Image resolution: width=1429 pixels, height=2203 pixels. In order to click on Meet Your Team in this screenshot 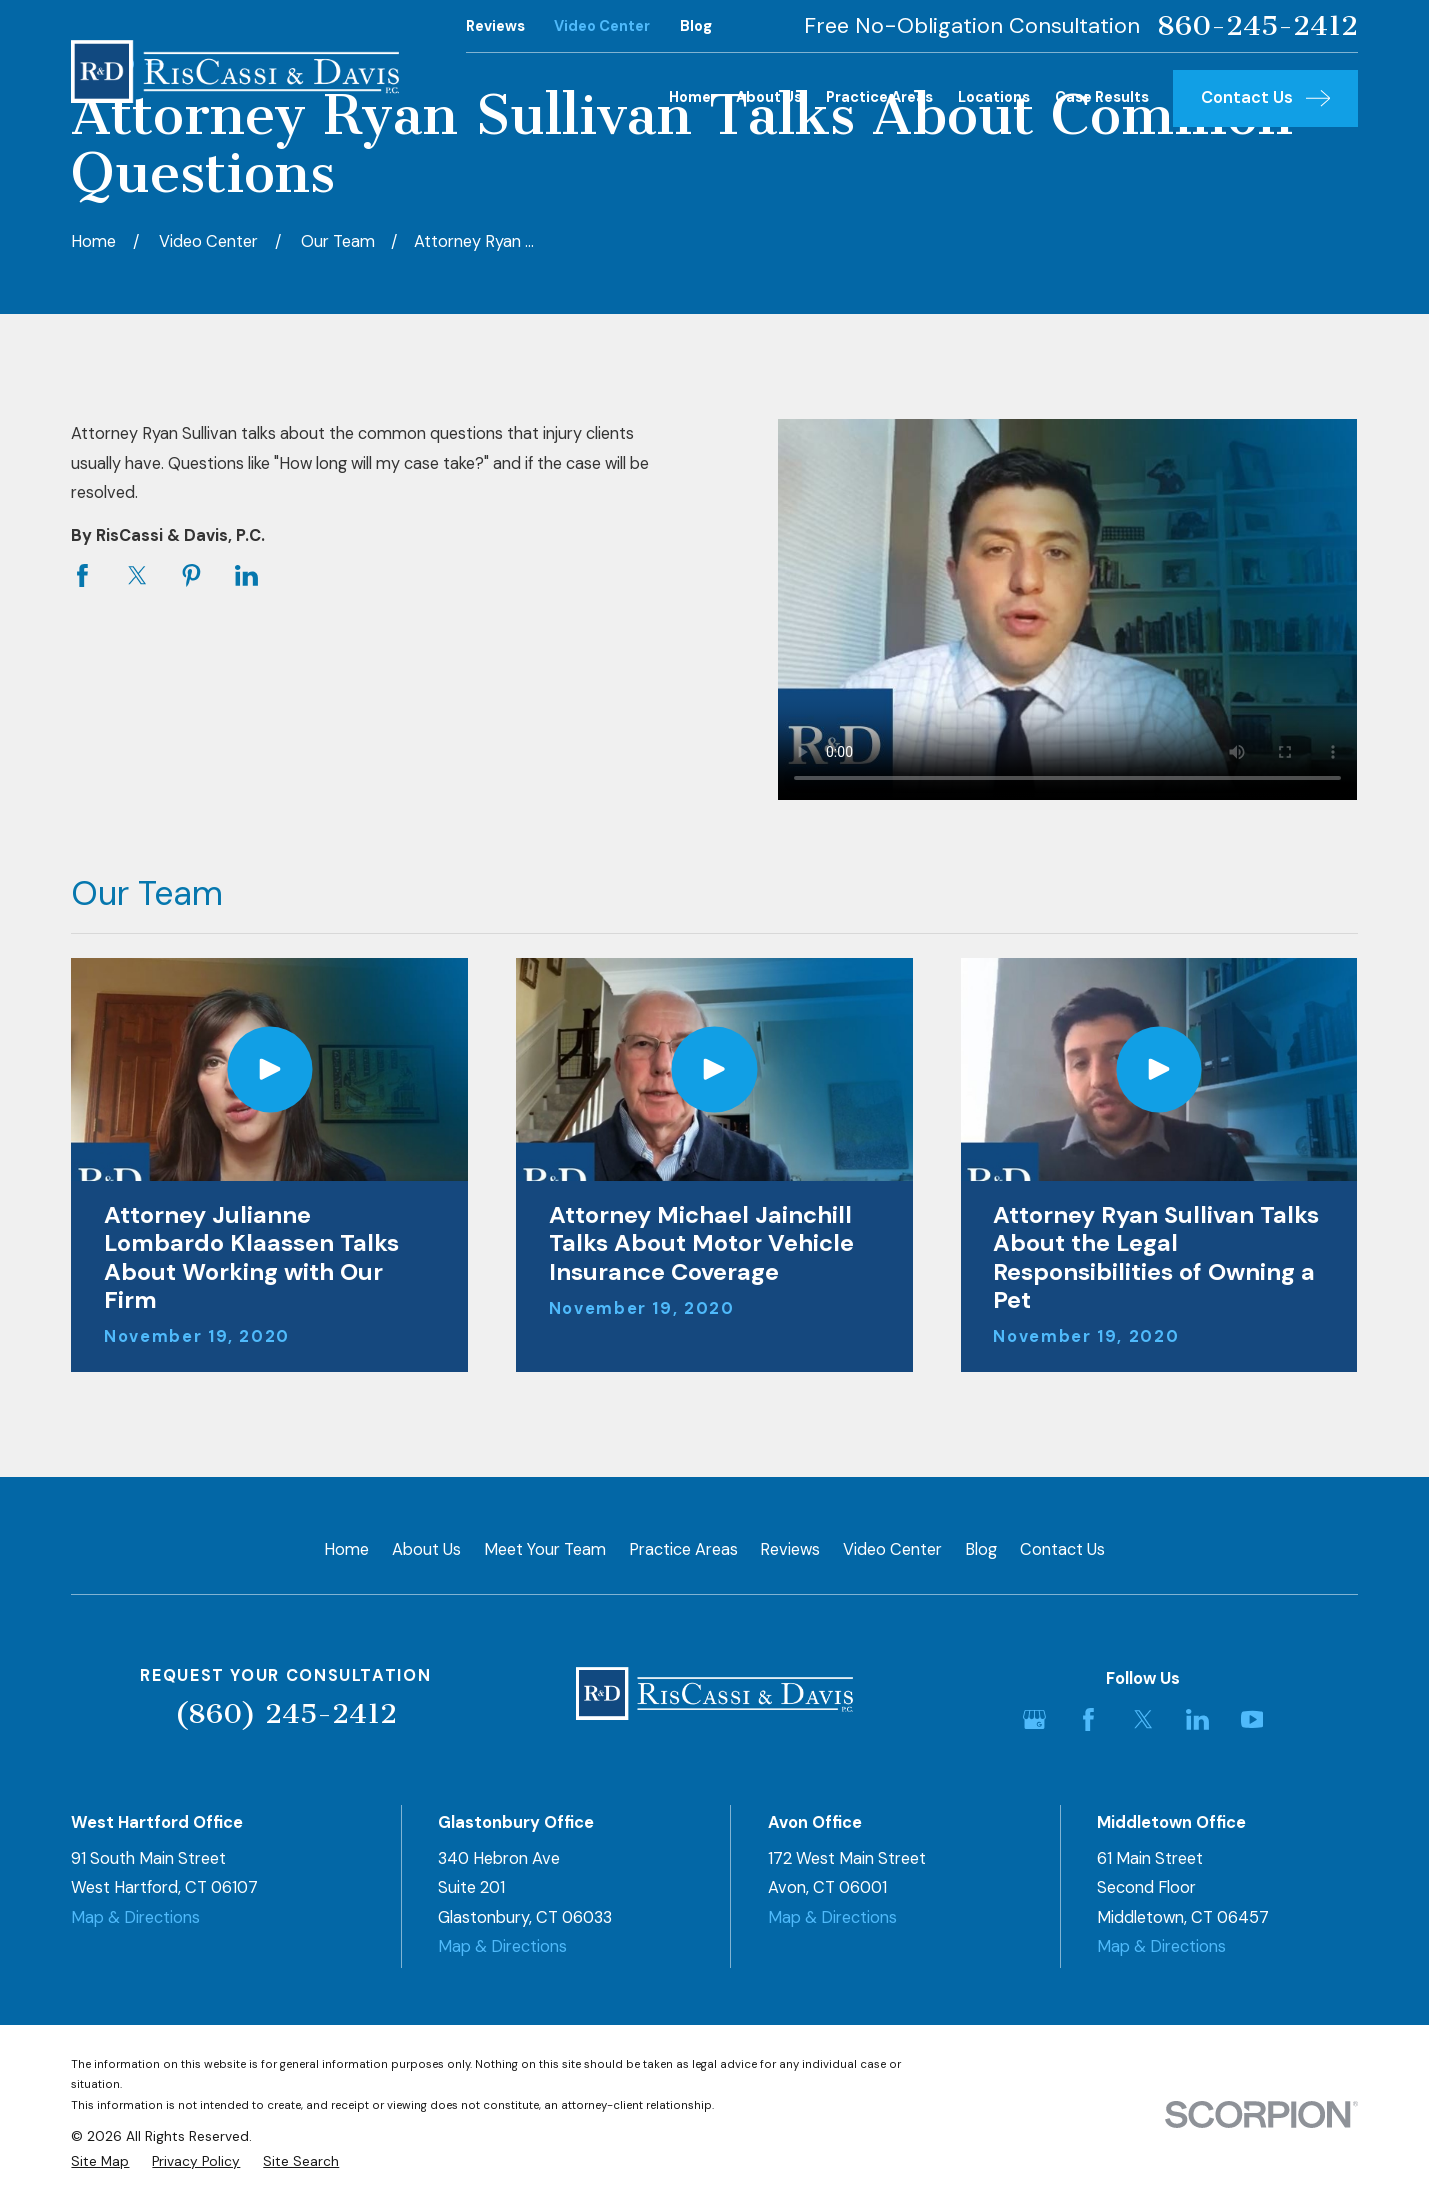, I will do `click(545, 1549)`.